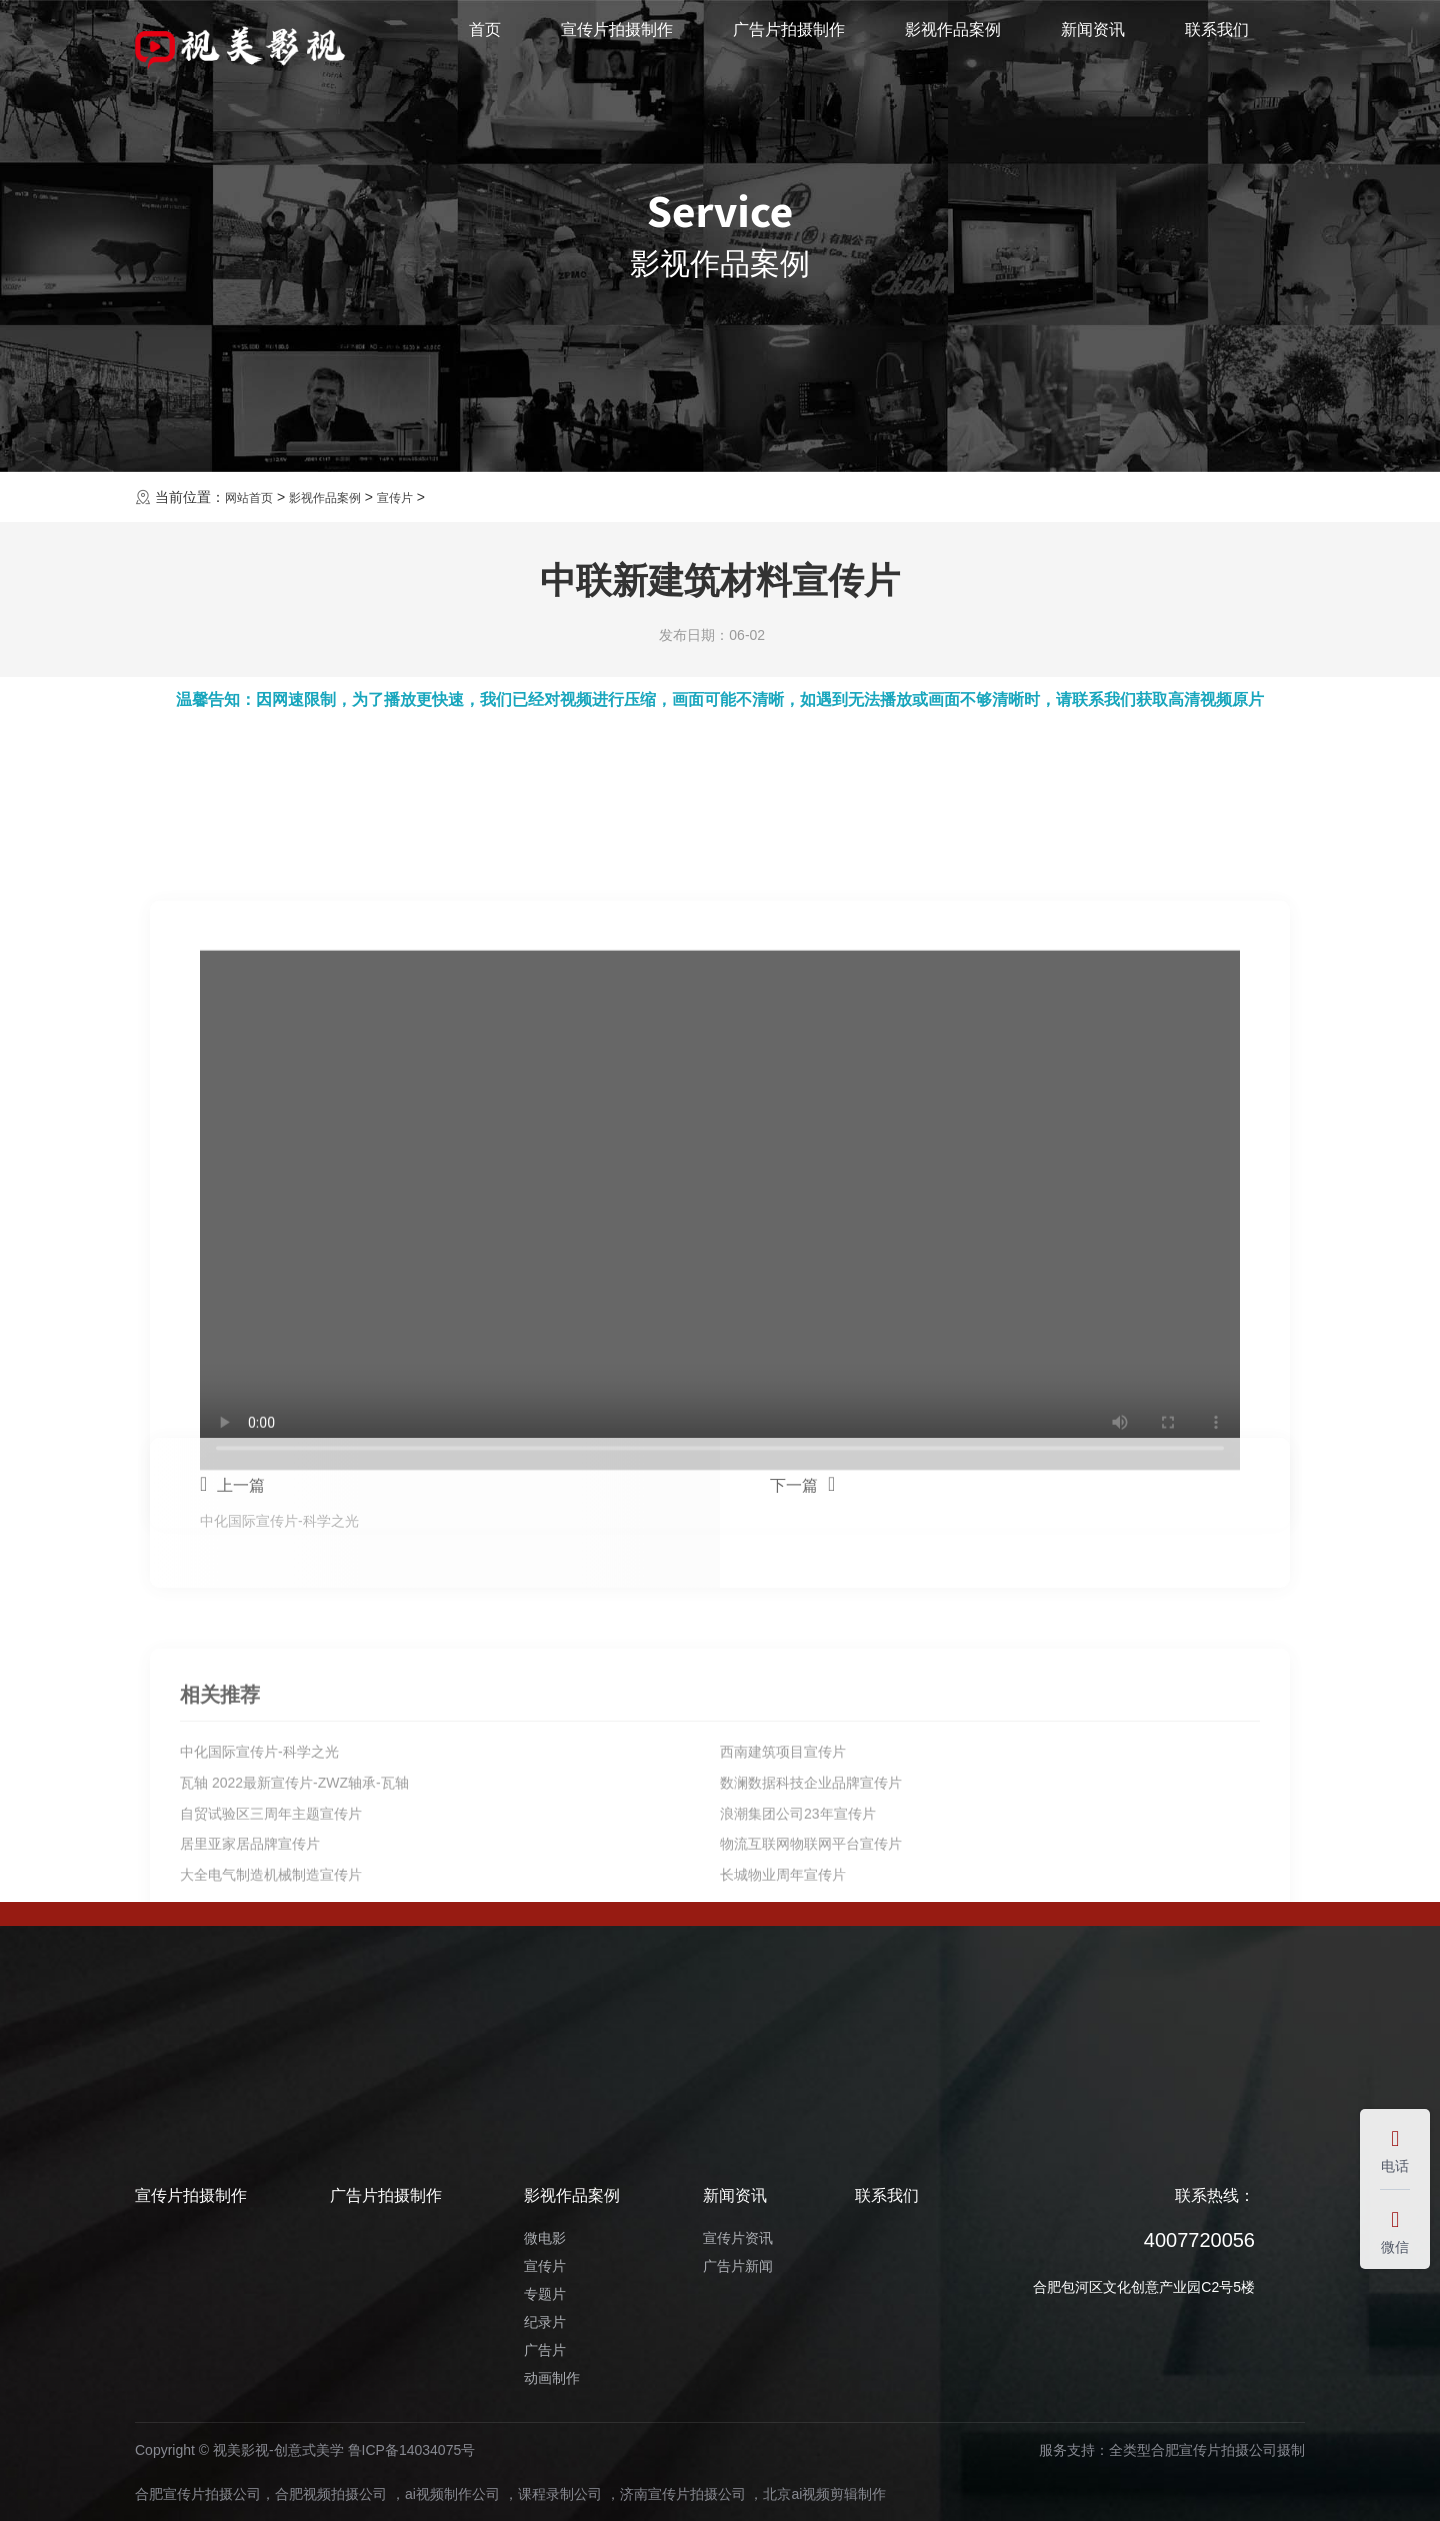 The height and width of the screenshot is (2521, 1440). What do you see at coordinates (953, 43) in the screenshot?
I see `影视作品案例` at bounding box center [953, 43].